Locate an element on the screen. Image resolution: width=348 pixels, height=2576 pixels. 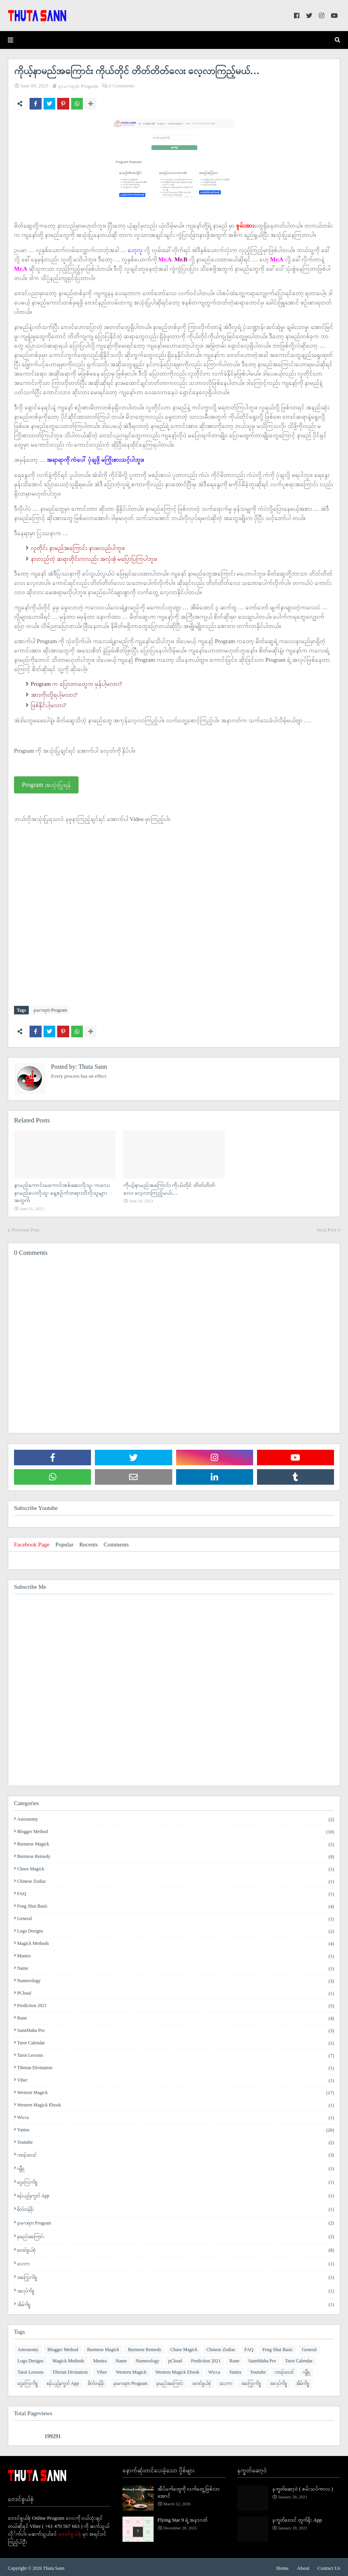
ငွေကြေးကိစ္စ is located at coordinates (175, 2180).